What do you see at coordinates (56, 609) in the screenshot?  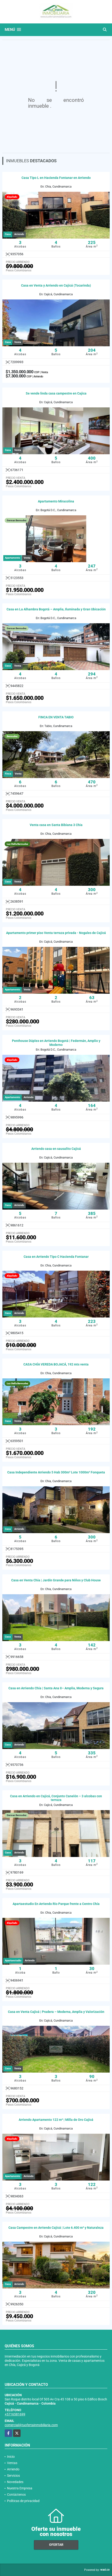 I see `Casa en La Alhambra Bogotá – Amplia, Iluminada y Gran Ubicación` at bounding box center [56, 609].